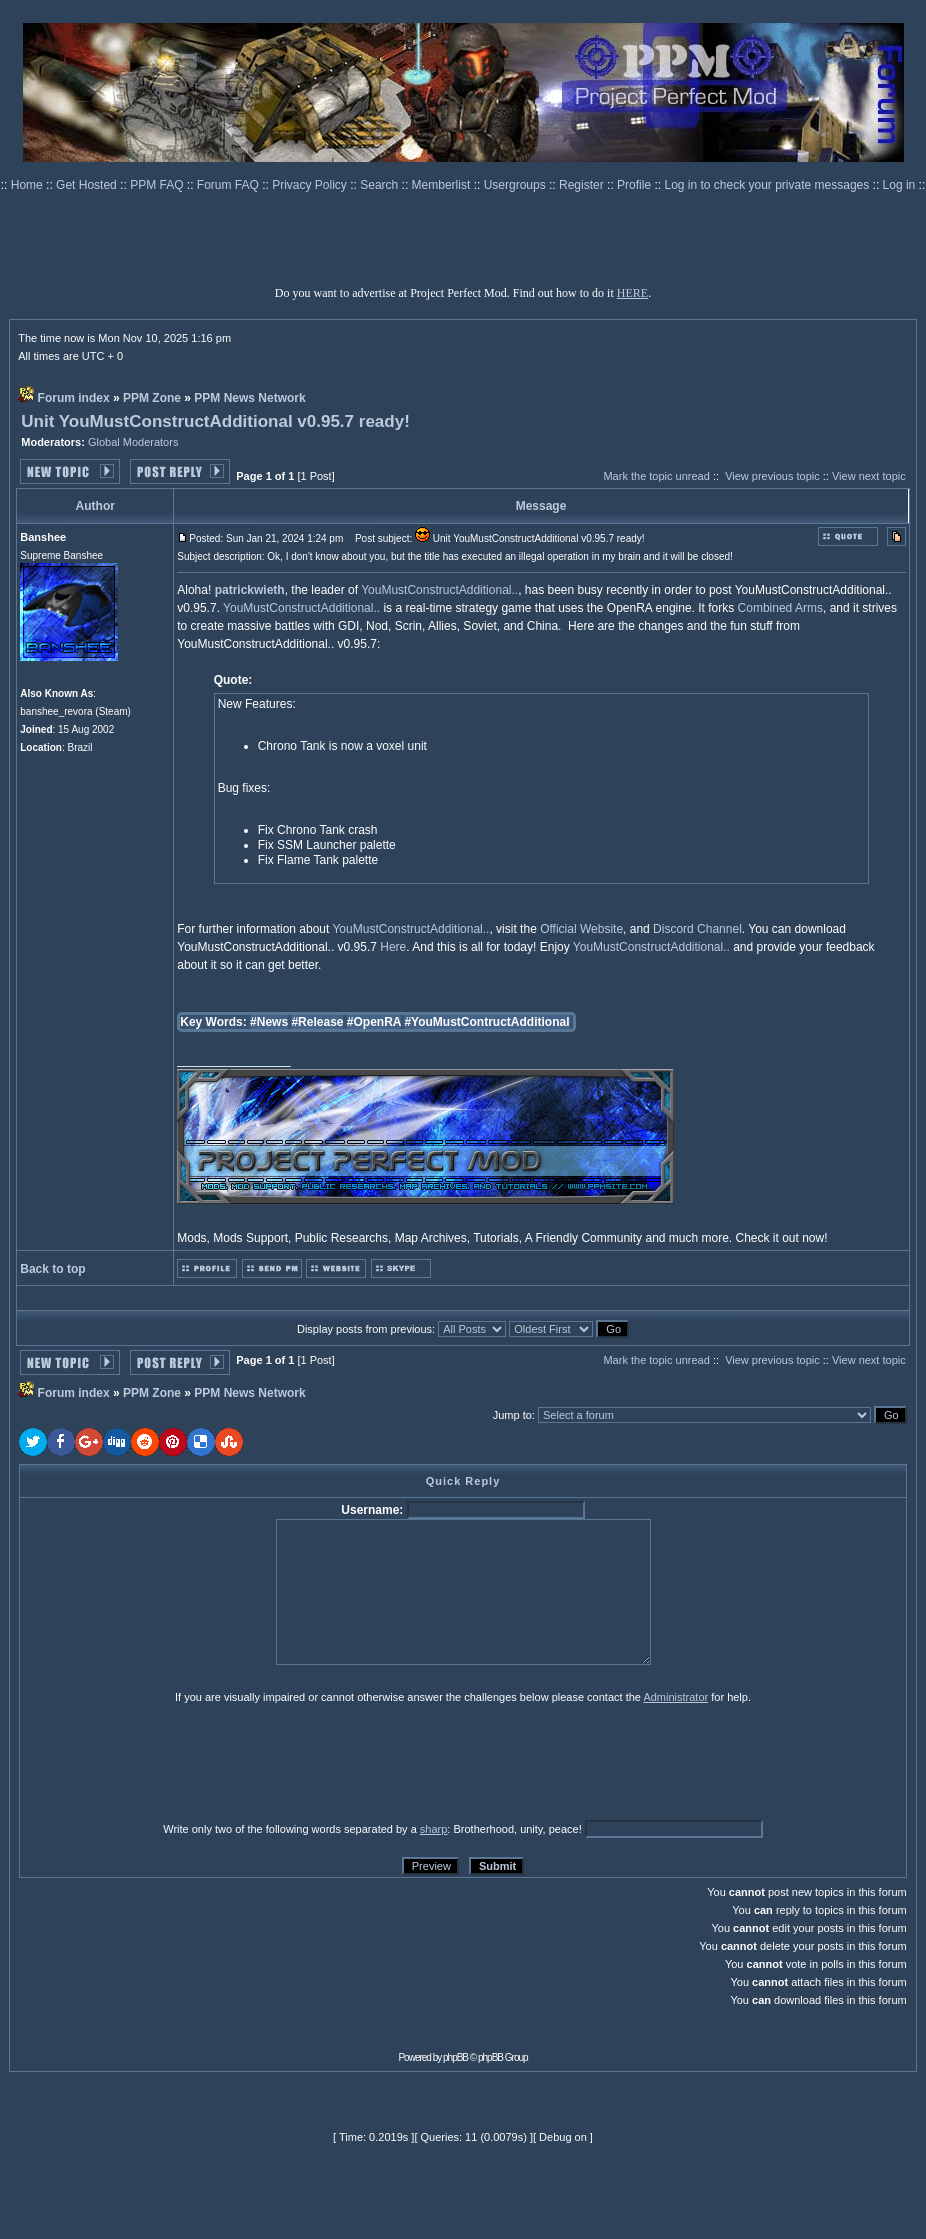  I want to click on Combined Arms, so click(780, 608).